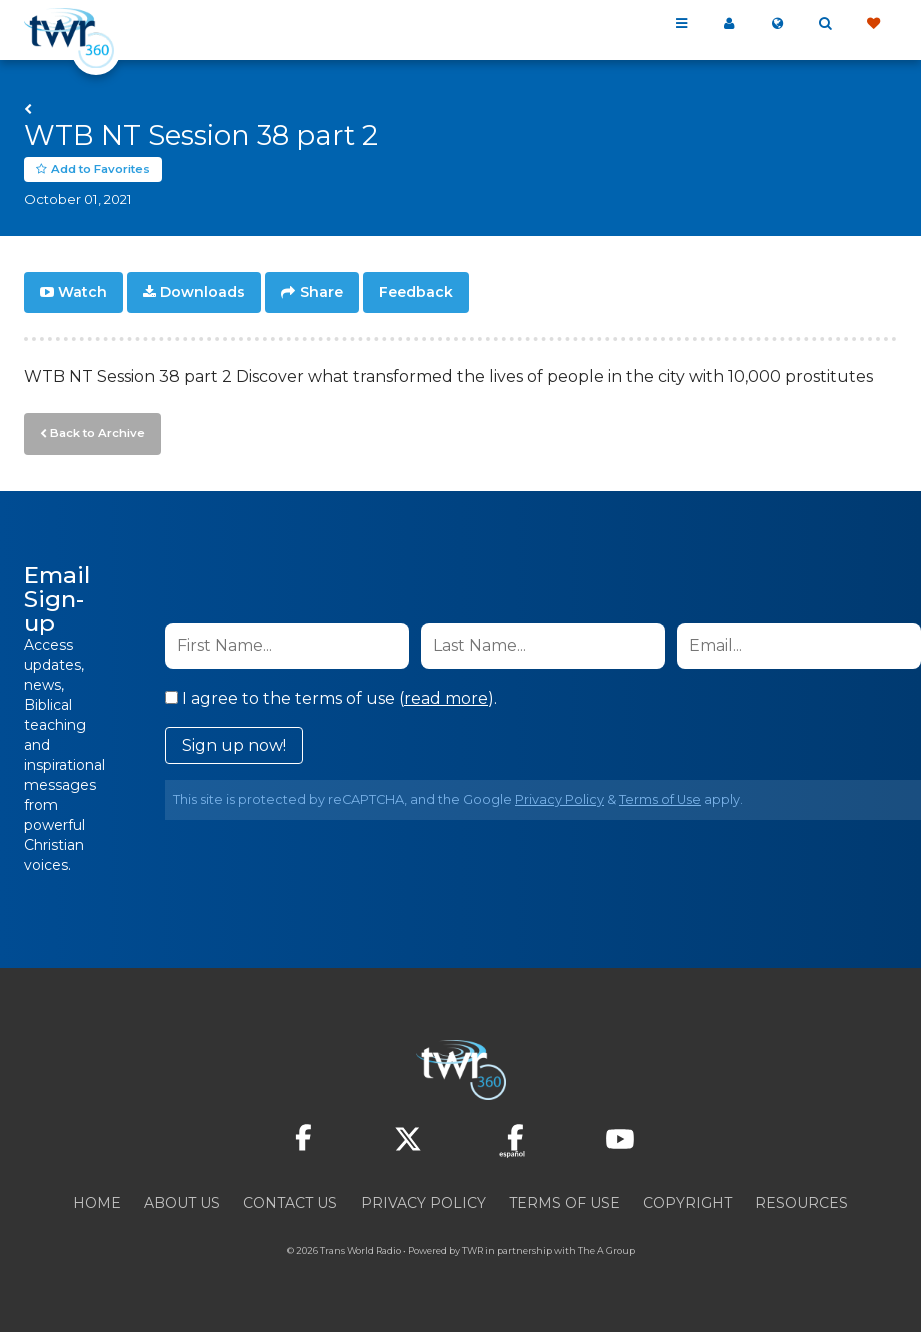 This screenshot has height=1332, width=921. Describe the element at coordinates (660, 796) in the screenshot. I see `Terms of Use` at that location.